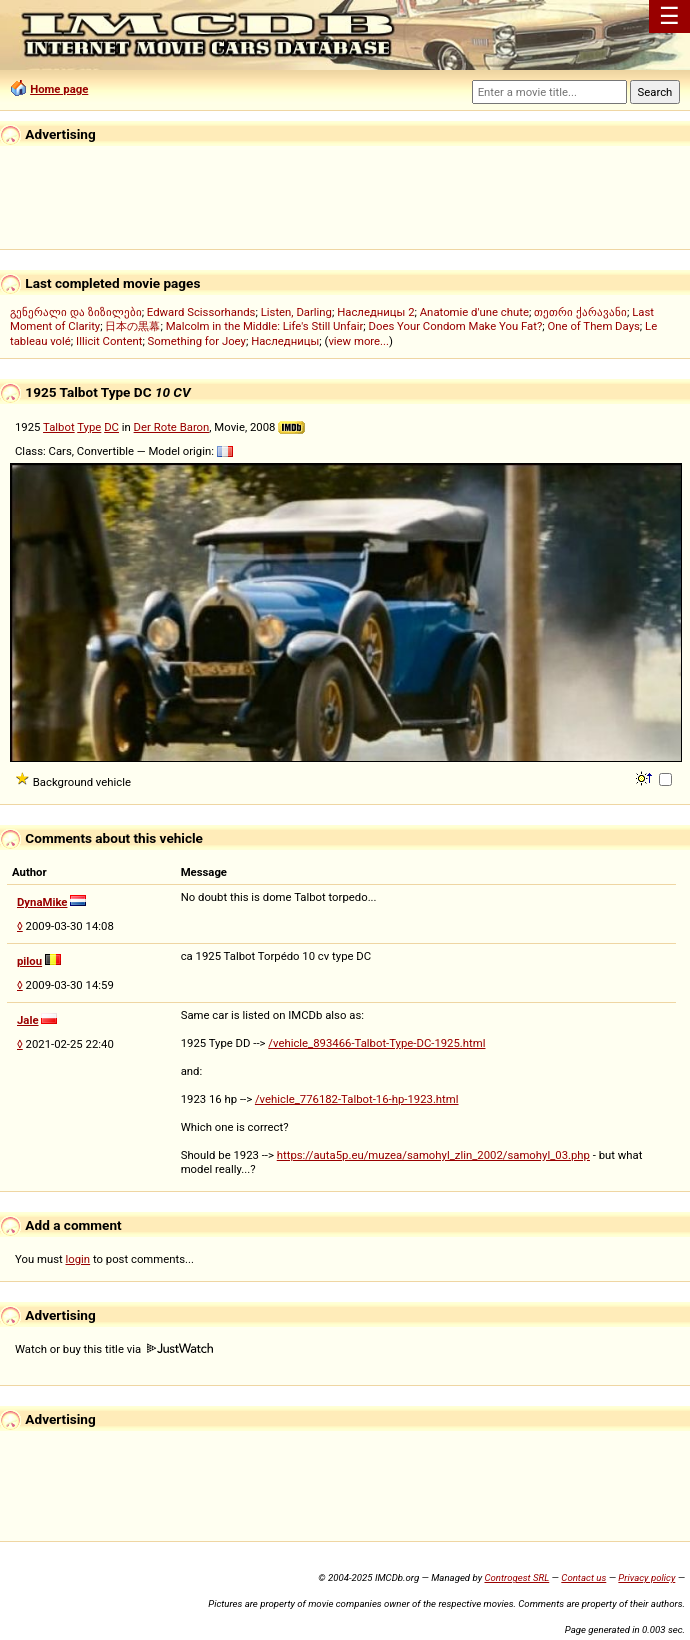 This screenshot has width=690, height=1640. I want to click on view more..., so click(358, 341).